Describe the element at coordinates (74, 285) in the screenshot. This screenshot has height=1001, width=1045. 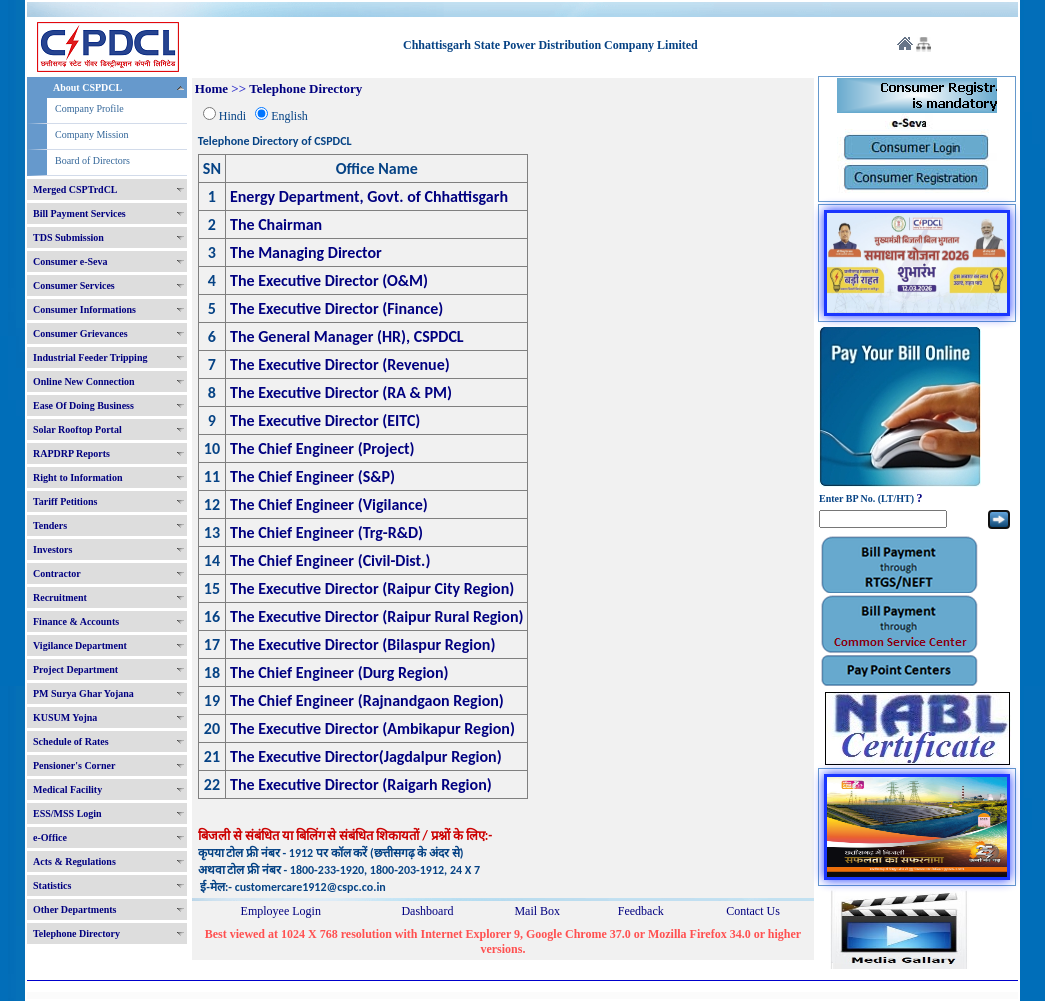
I see `Consumer Services` at that location.